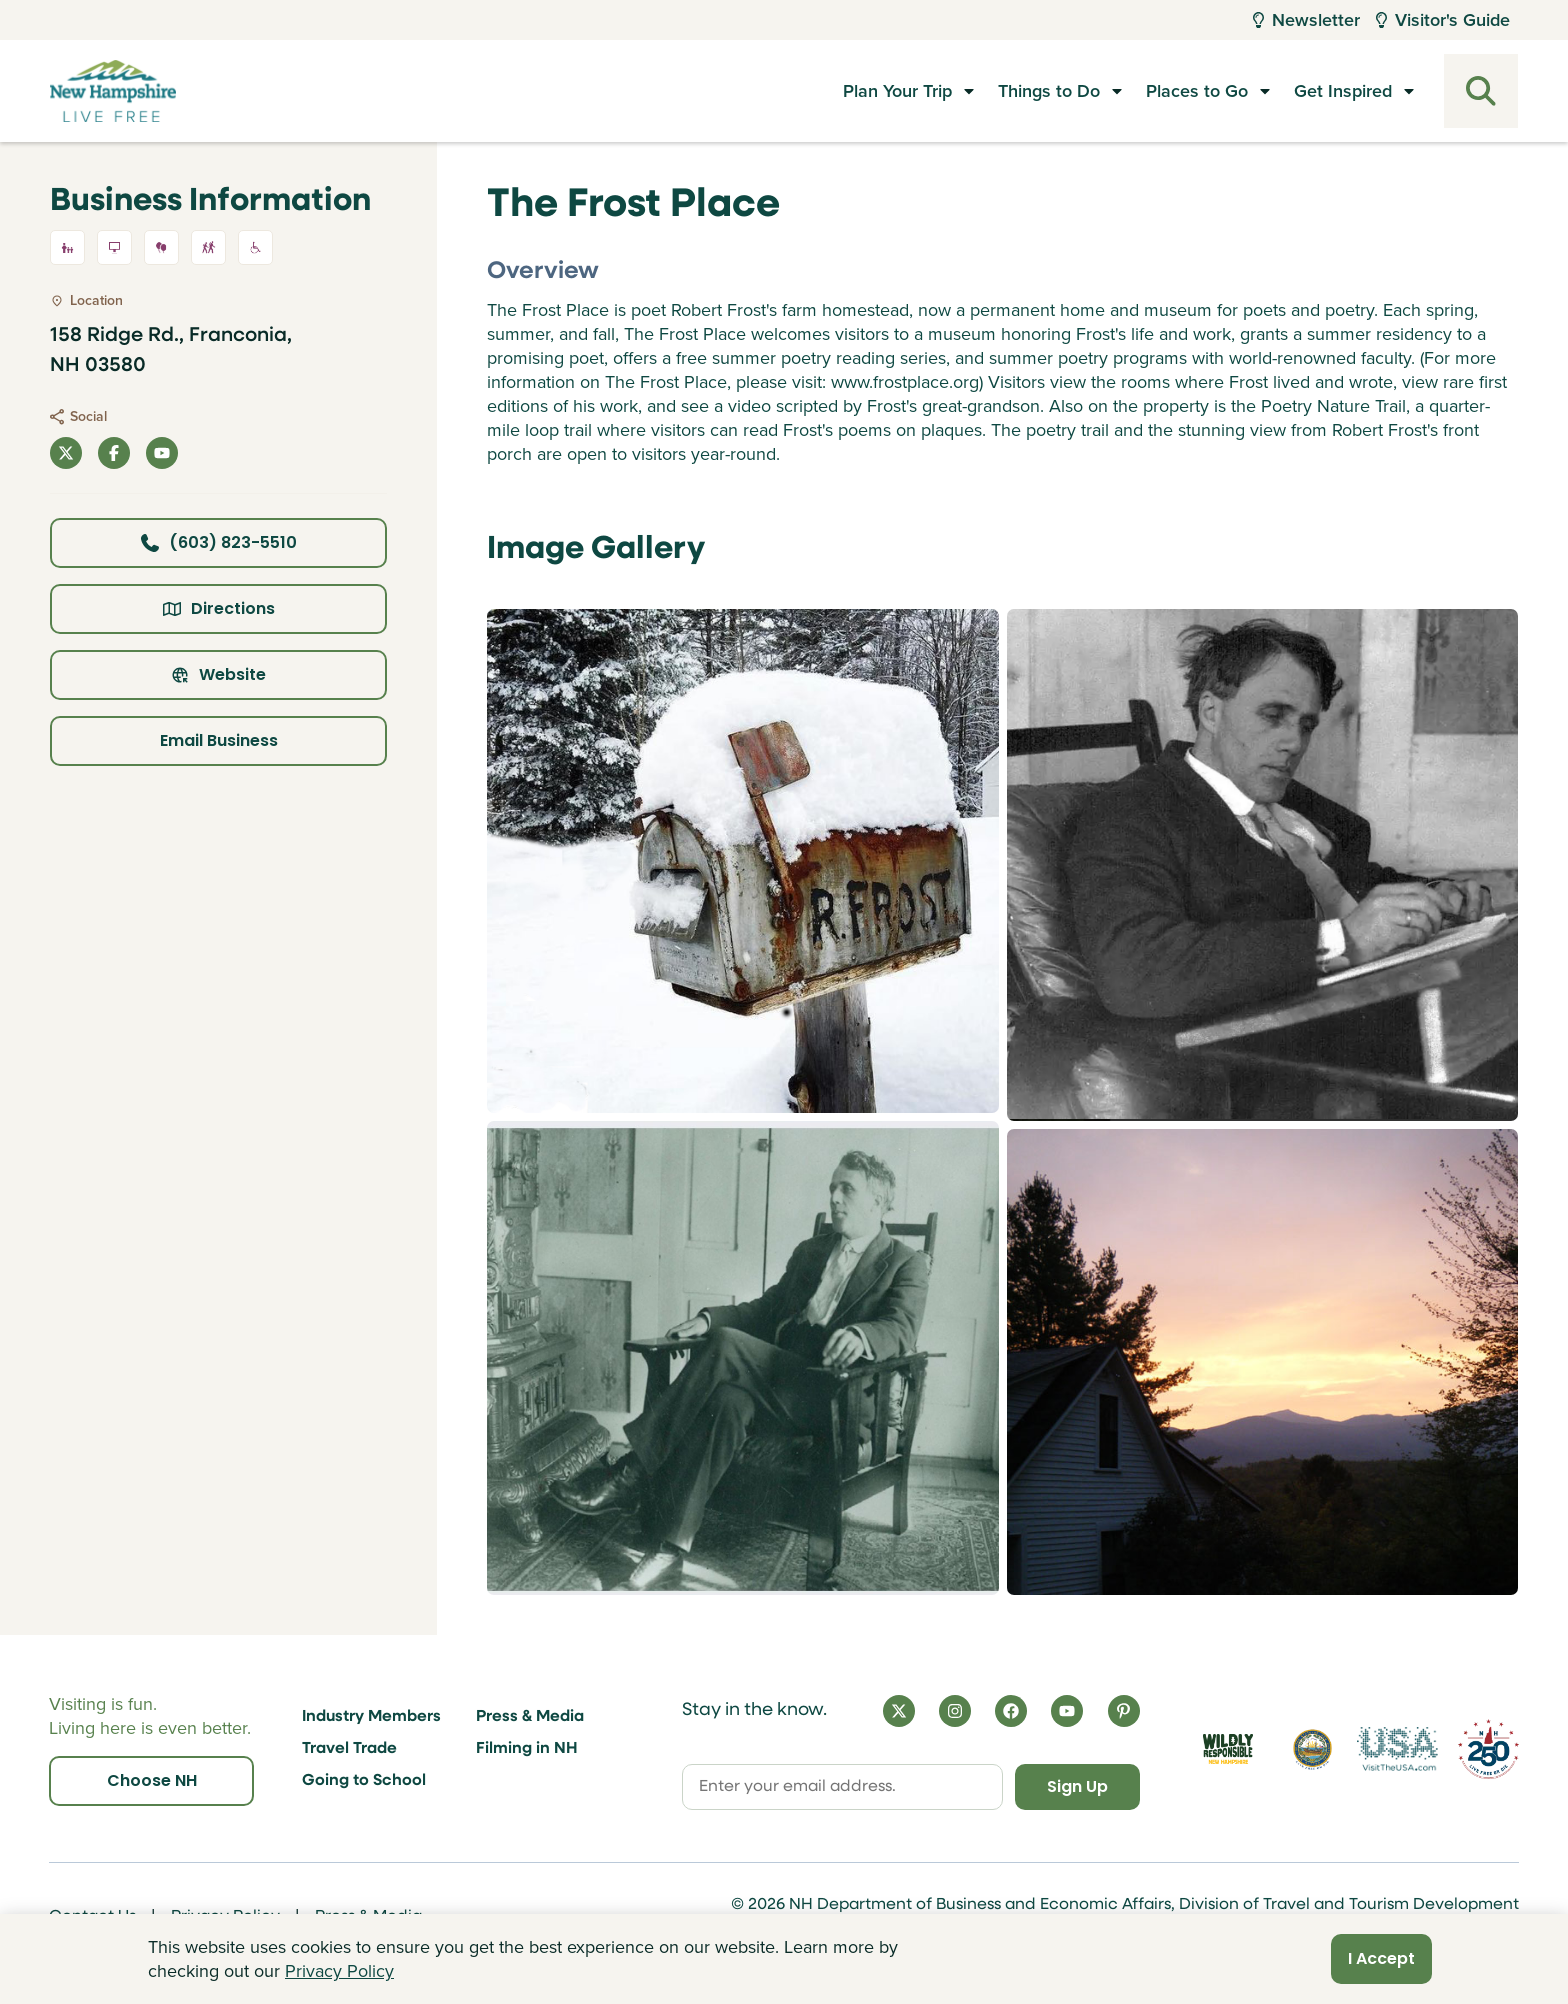  What do you see at coordinates (219, 740) in the screenshot?
I see `Email Business [Click here to email business]` at bounding box center [219, 740].